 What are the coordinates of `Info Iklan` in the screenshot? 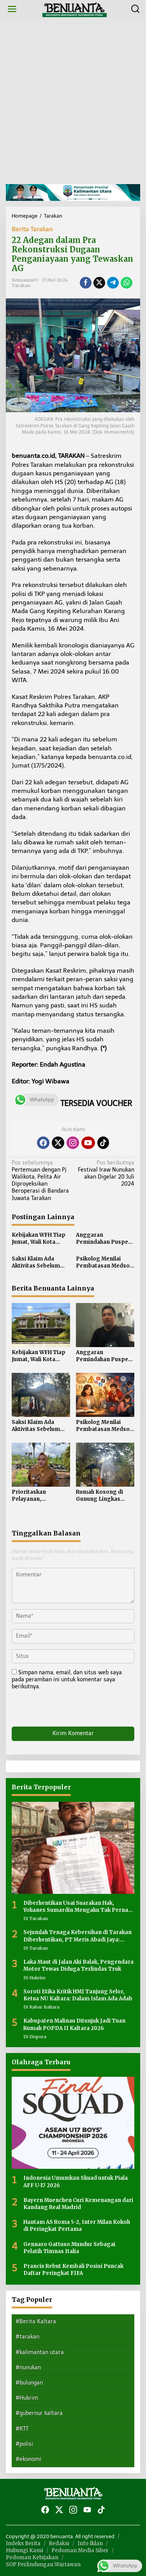 It's located at (90, 2543).